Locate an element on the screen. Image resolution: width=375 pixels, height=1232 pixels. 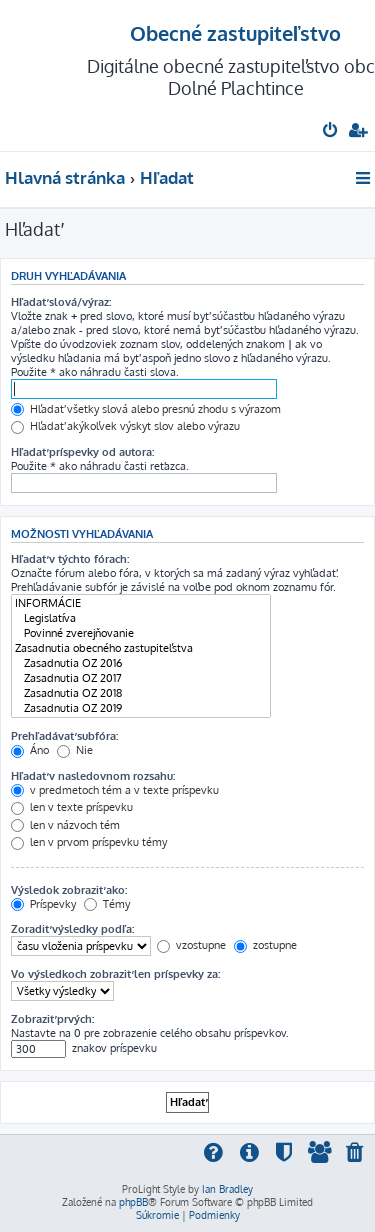
[menuitem] is located at coordinates (331, 132).